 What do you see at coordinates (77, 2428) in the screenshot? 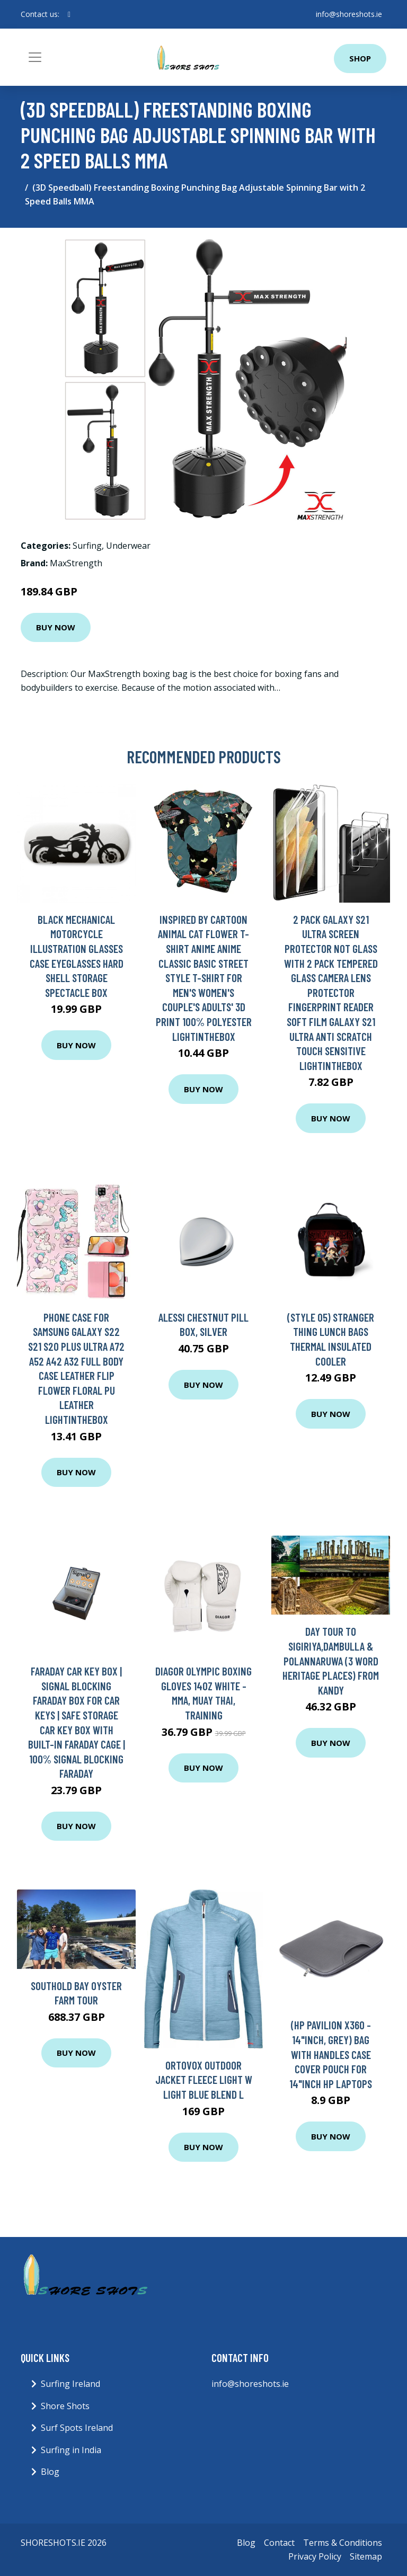
I see `Surf Spots Ireland` at bounding box center [77, 2428].